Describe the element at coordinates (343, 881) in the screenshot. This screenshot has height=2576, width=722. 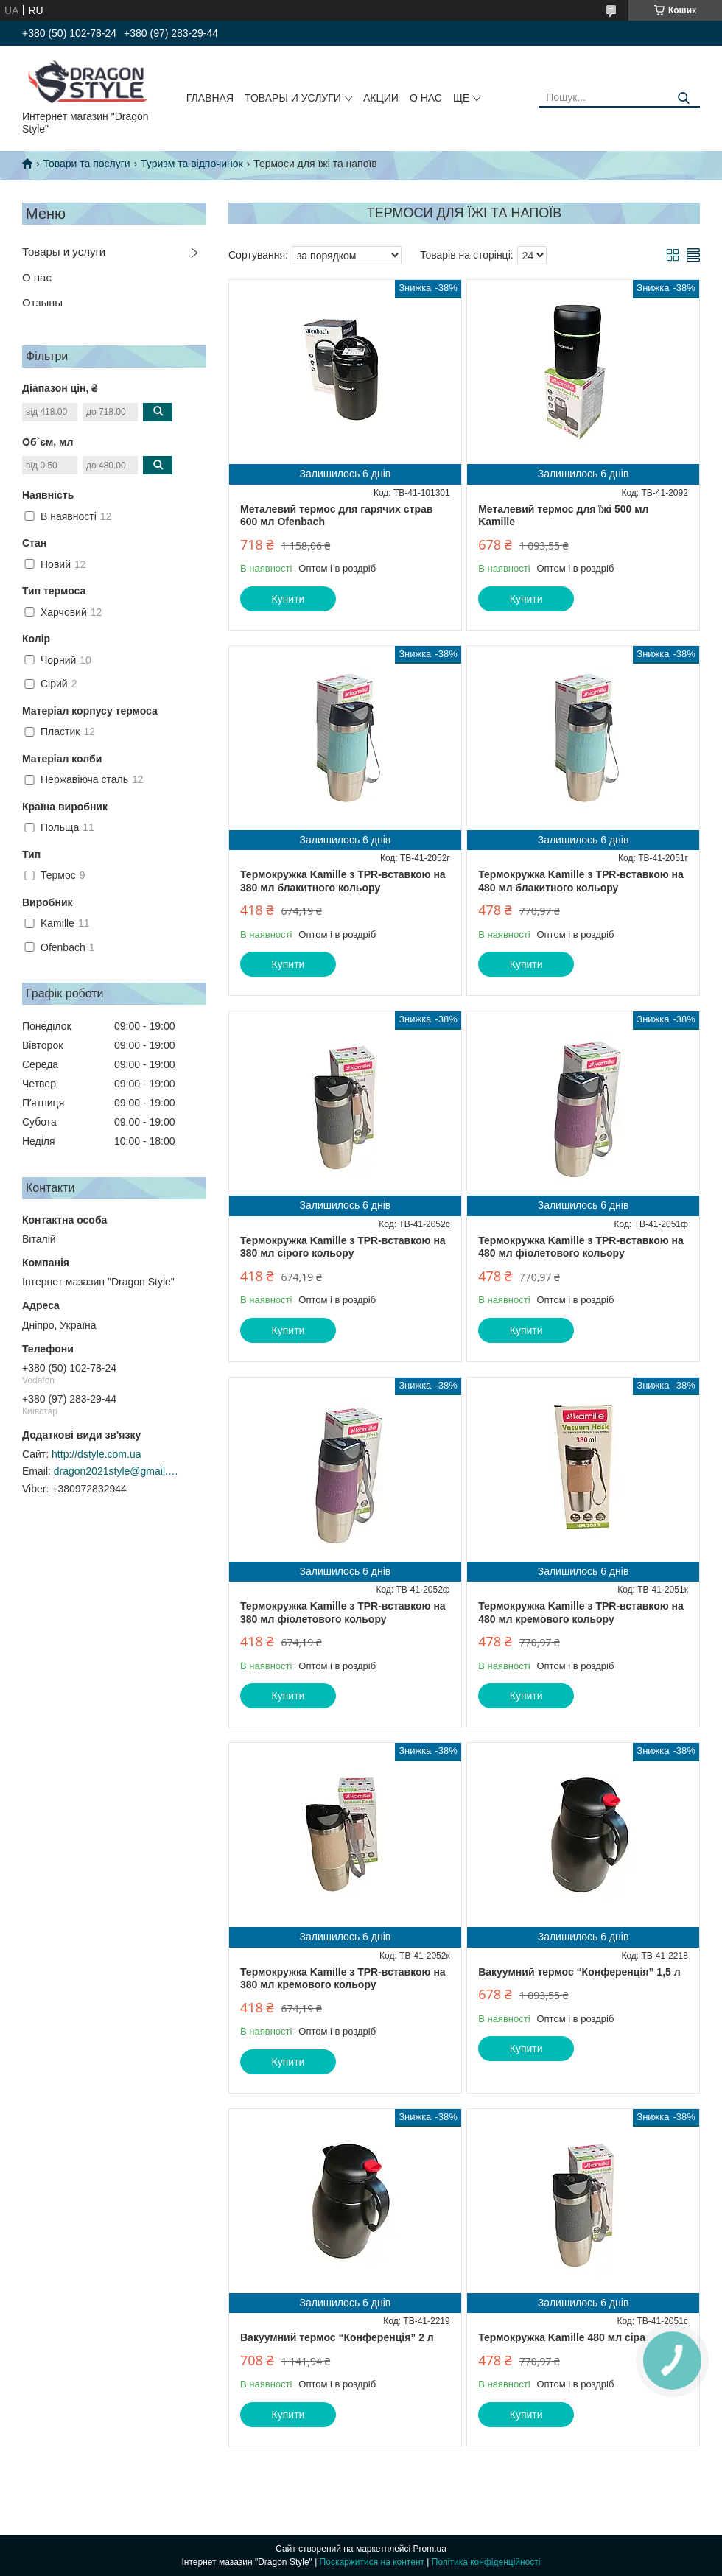
I see `Термокружка Kamille з TPR-вставкою на 380 мл блакитного кольору` at that location.